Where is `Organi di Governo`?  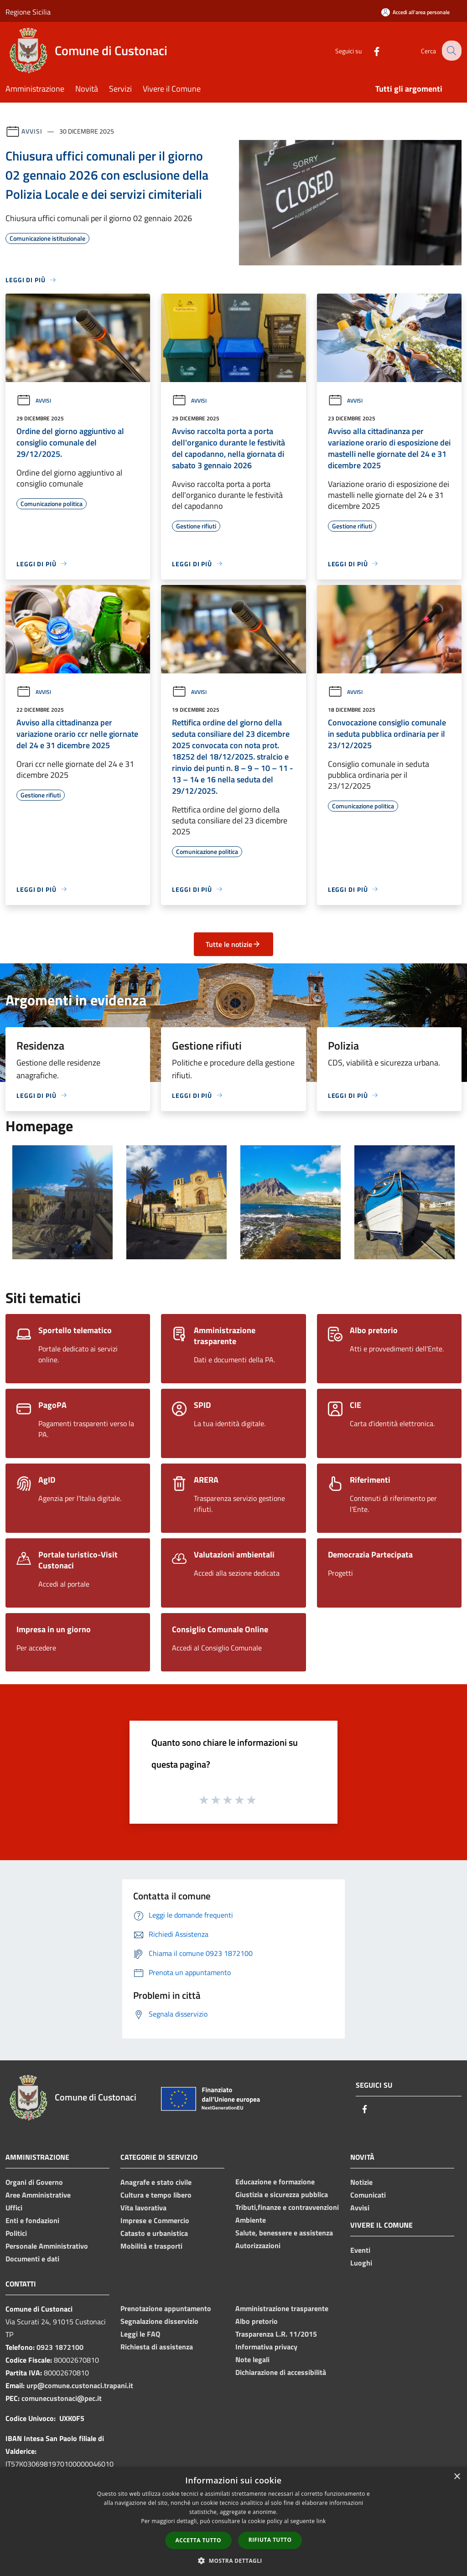 Organi di Governo is located at coordinates (34, 2182).